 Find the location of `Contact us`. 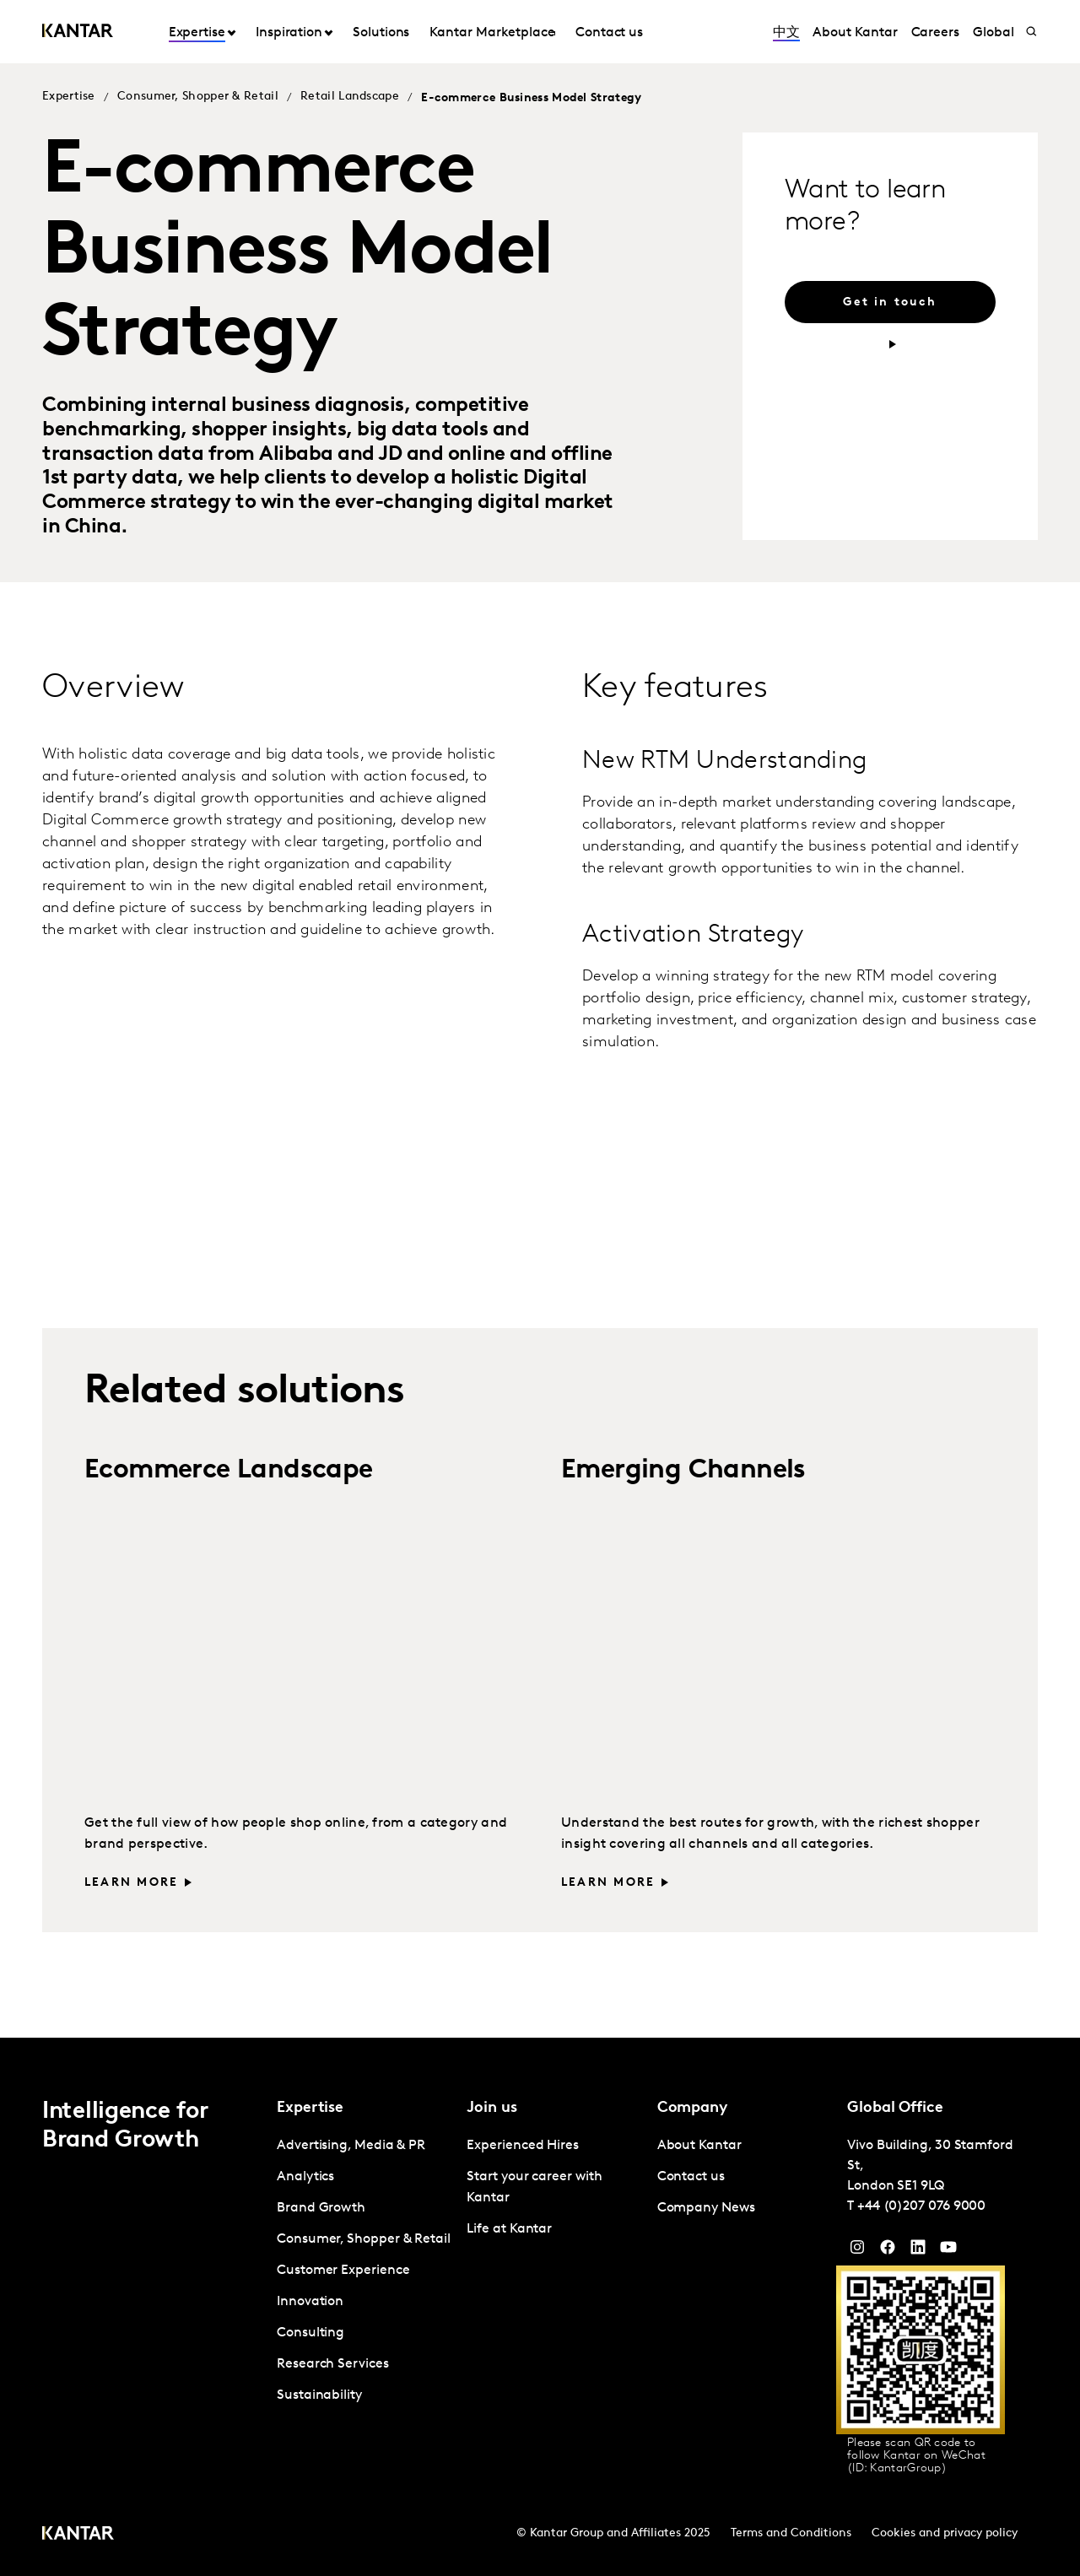

Contact us is located at coordinates (609, 33).